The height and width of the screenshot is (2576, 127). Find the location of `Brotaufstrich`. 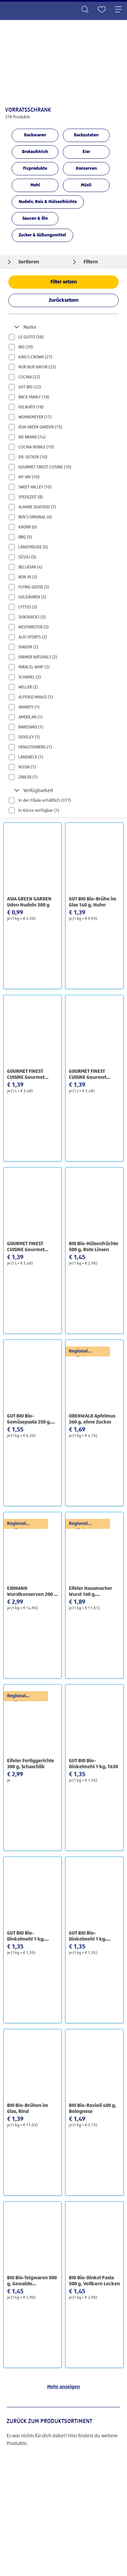

Brotaufstrich is located at coordinates (35, 152).